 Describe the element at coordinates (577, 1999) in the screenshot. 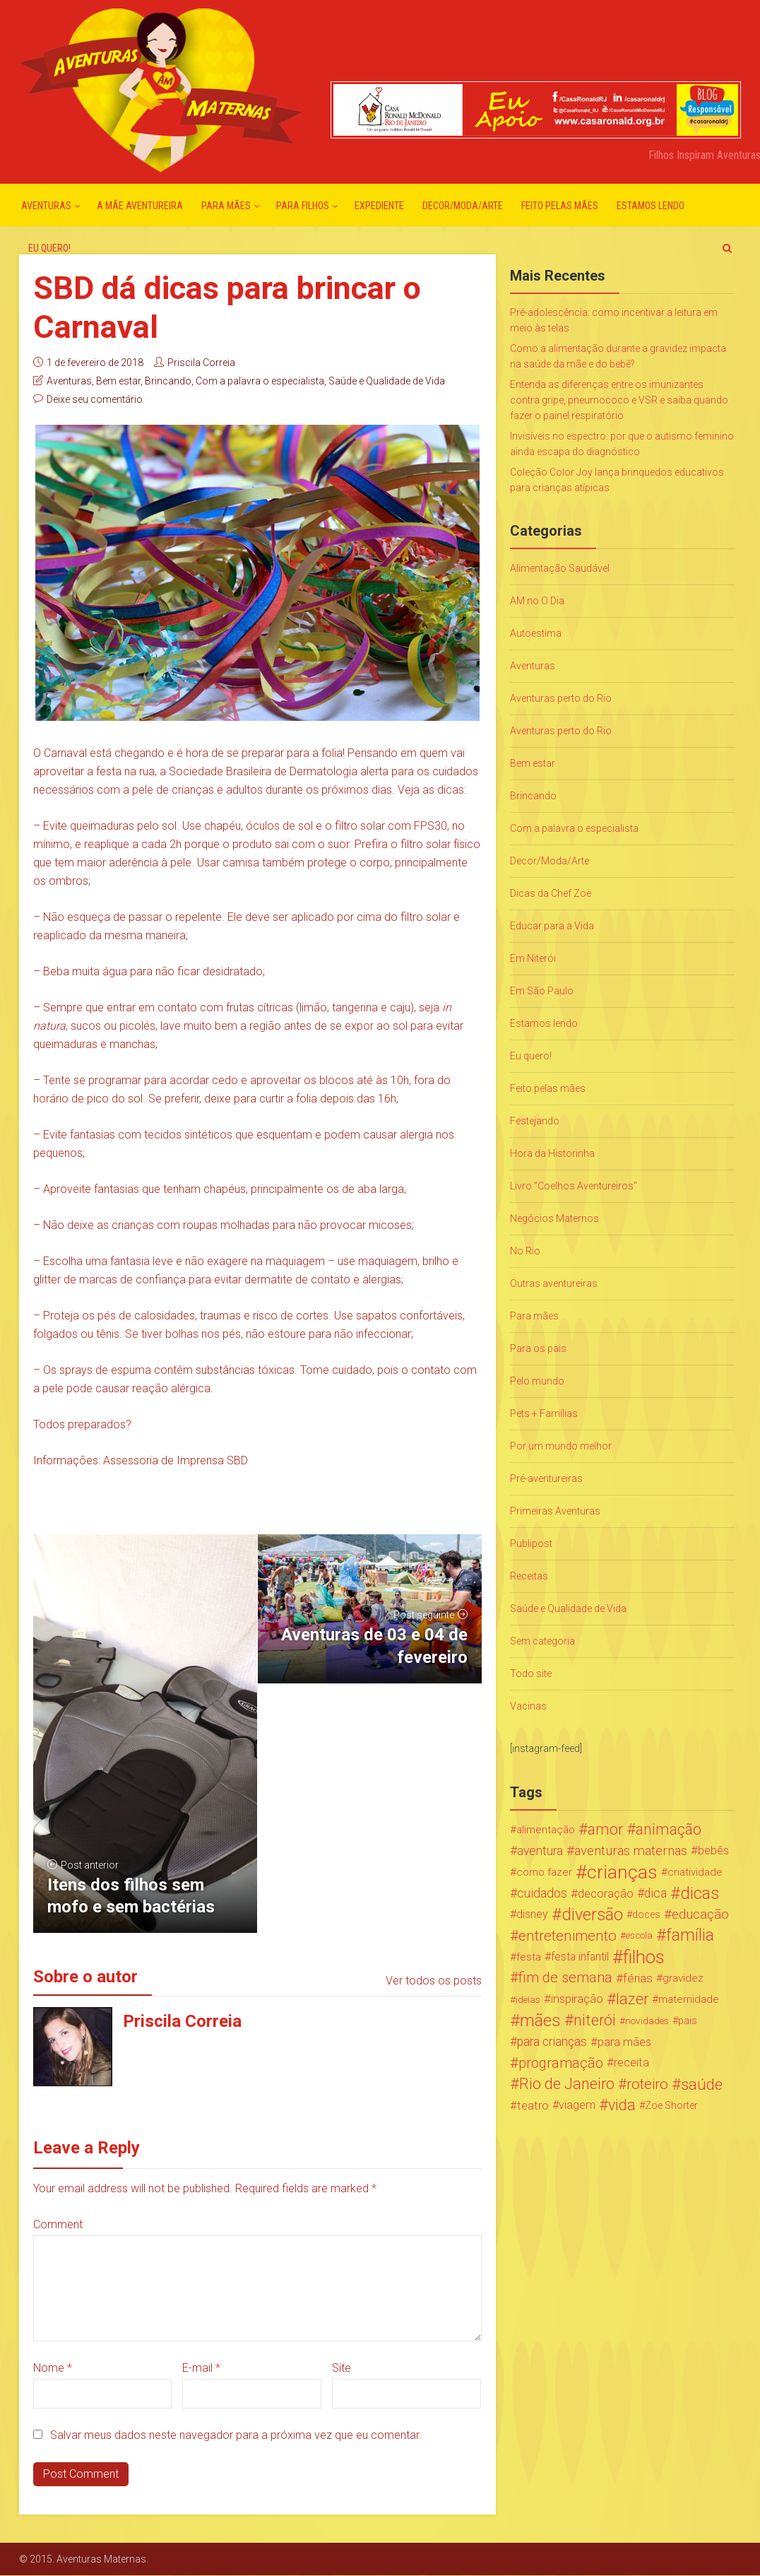

I see `inspiração [inspiração (33 itens)]` at that location.